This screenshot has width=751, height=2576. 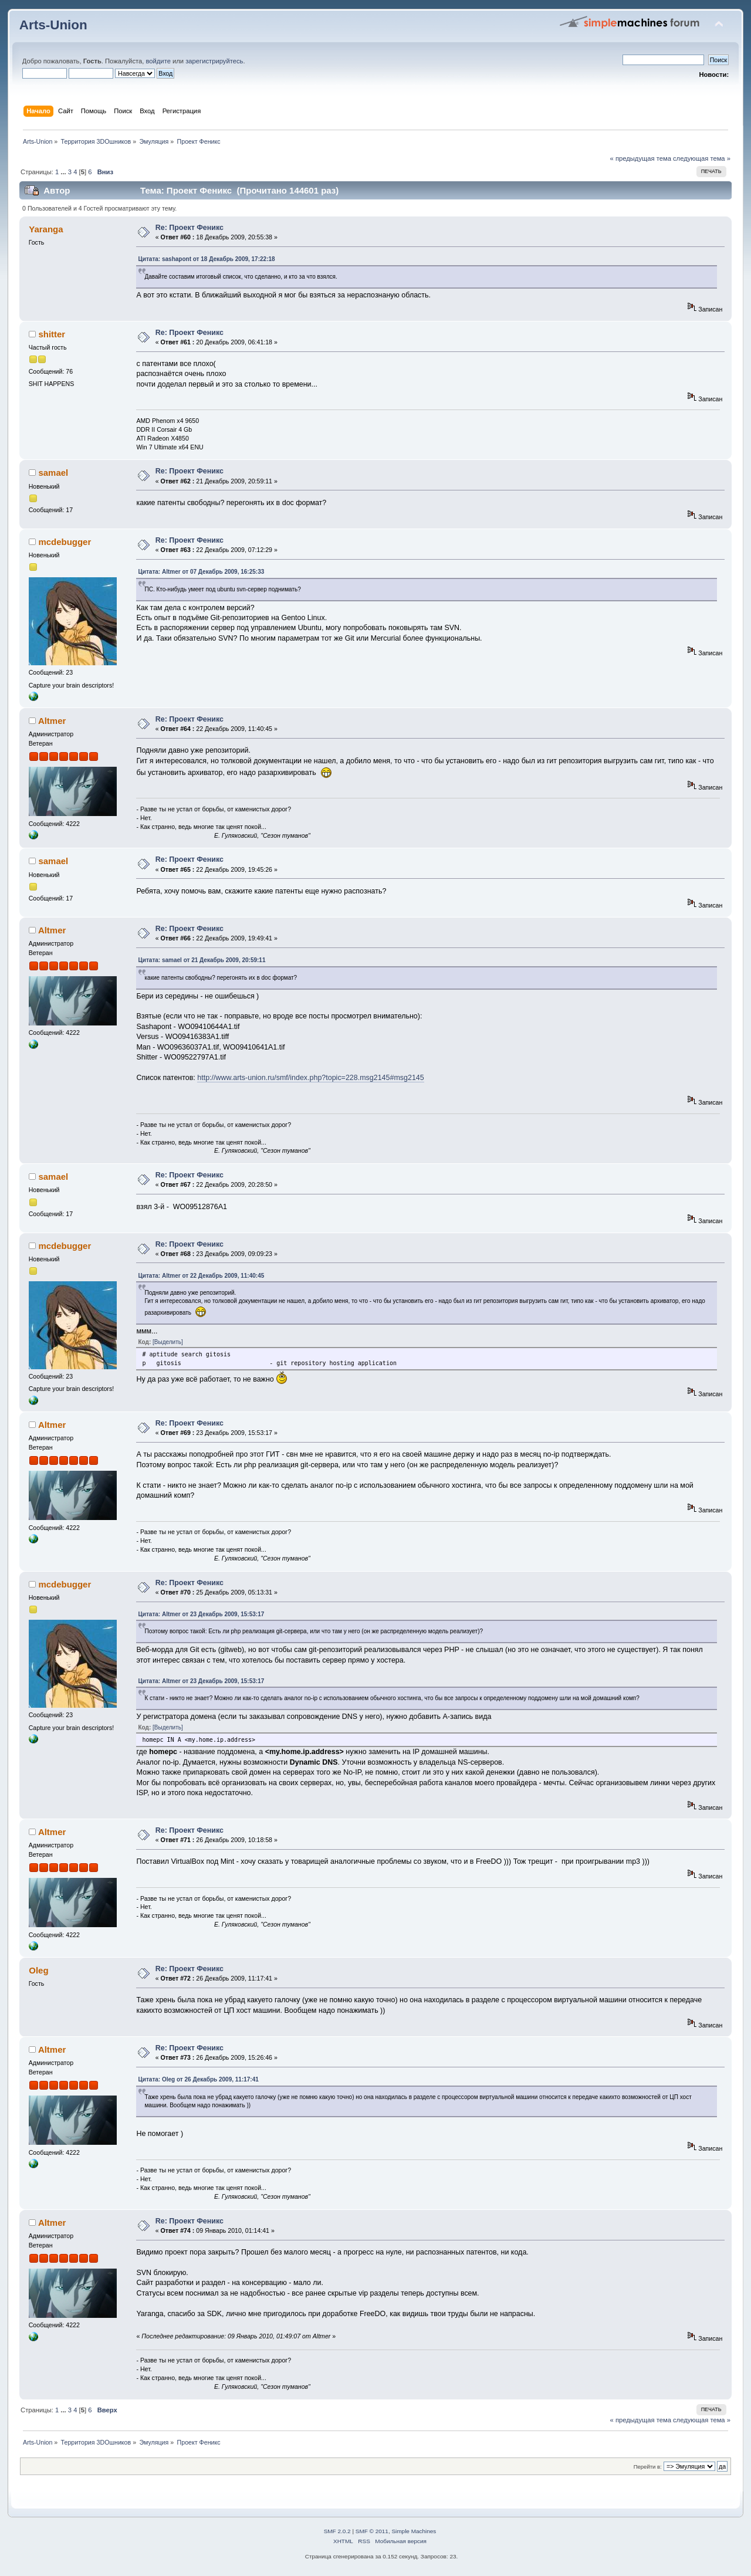 I want to click on mcdebugger, so click(x=64, y=542).